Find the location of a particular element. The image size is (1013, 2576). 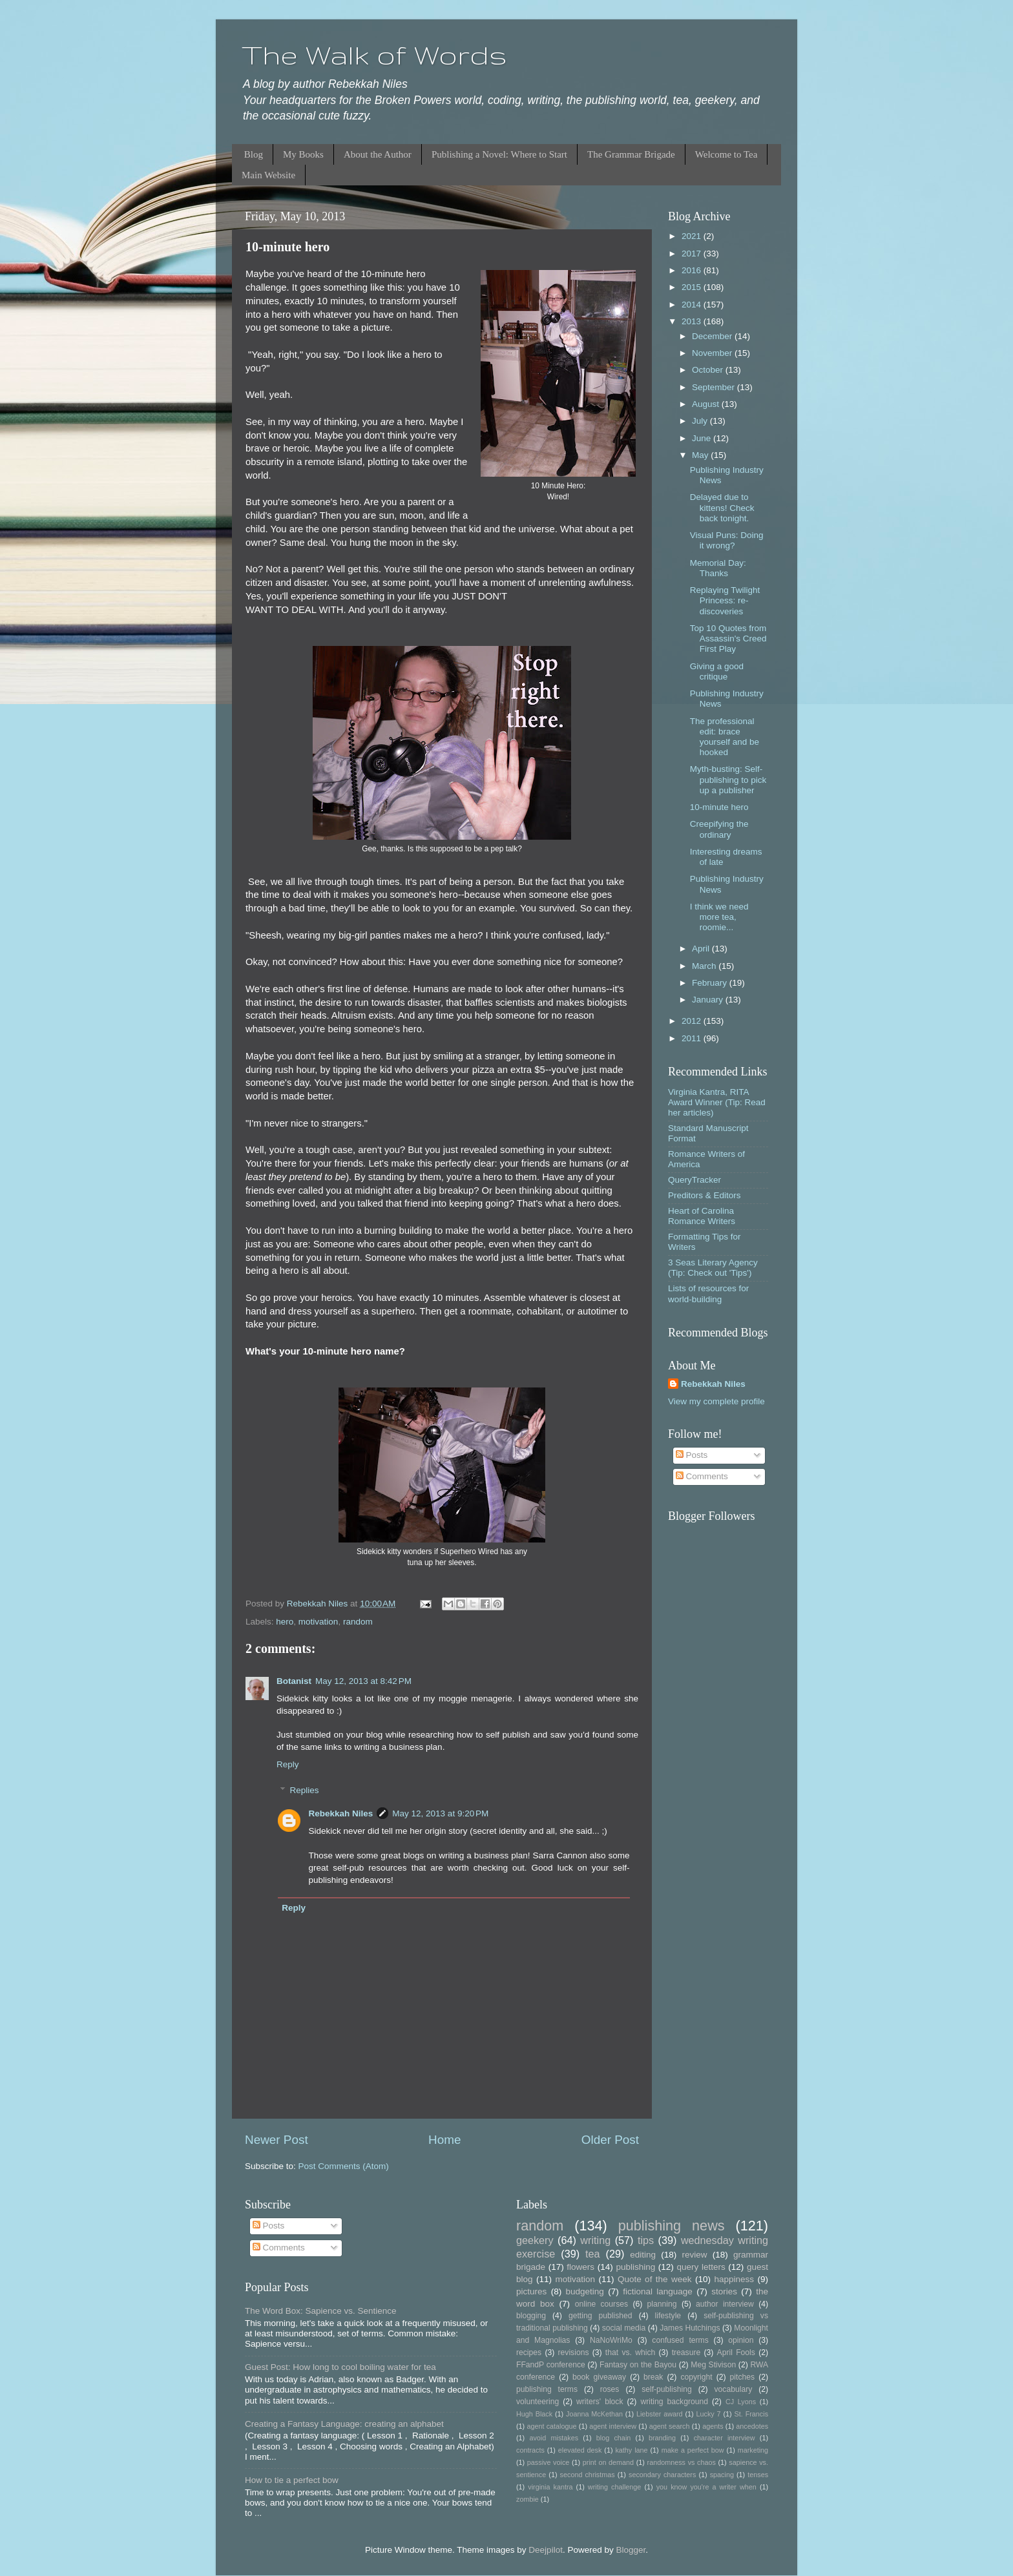

online courses is located at coordinates (601, 2304).